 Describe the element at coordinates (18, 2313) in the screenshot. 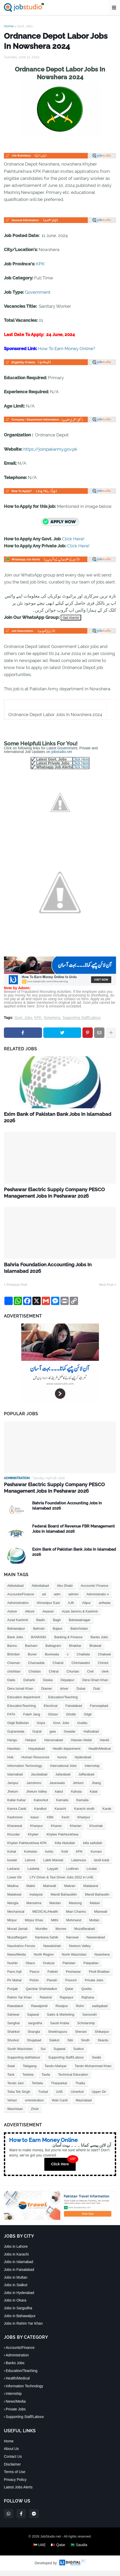

I see `Jobs in Sargodha` at that location.